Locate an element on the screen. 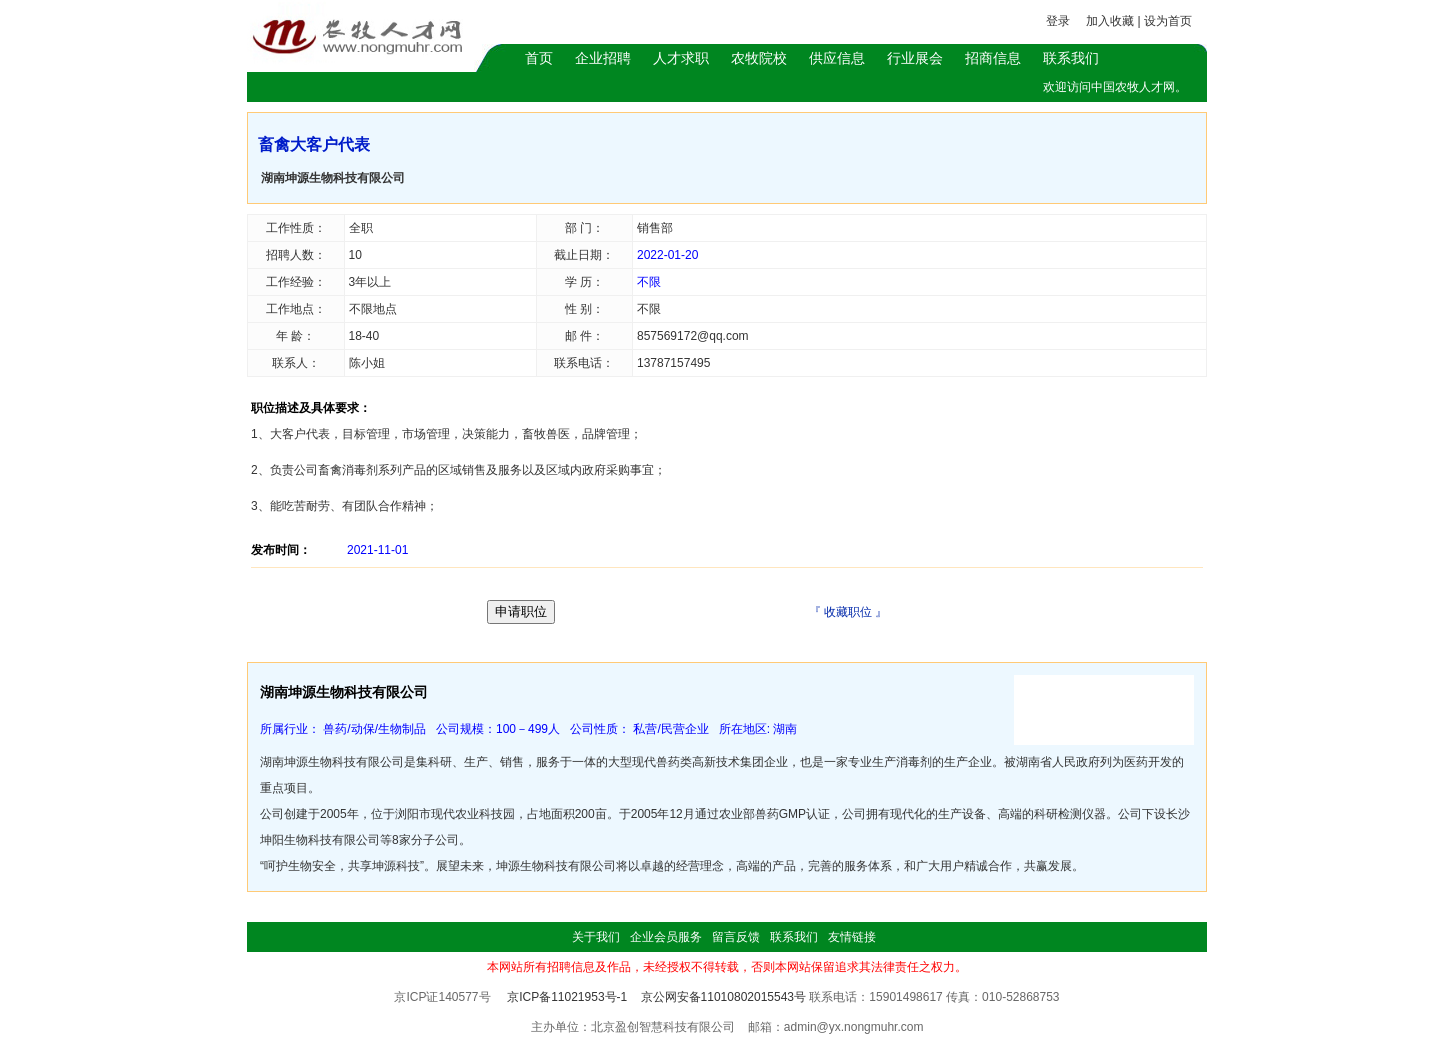  友情链接 is located at coordinates (852, 937).